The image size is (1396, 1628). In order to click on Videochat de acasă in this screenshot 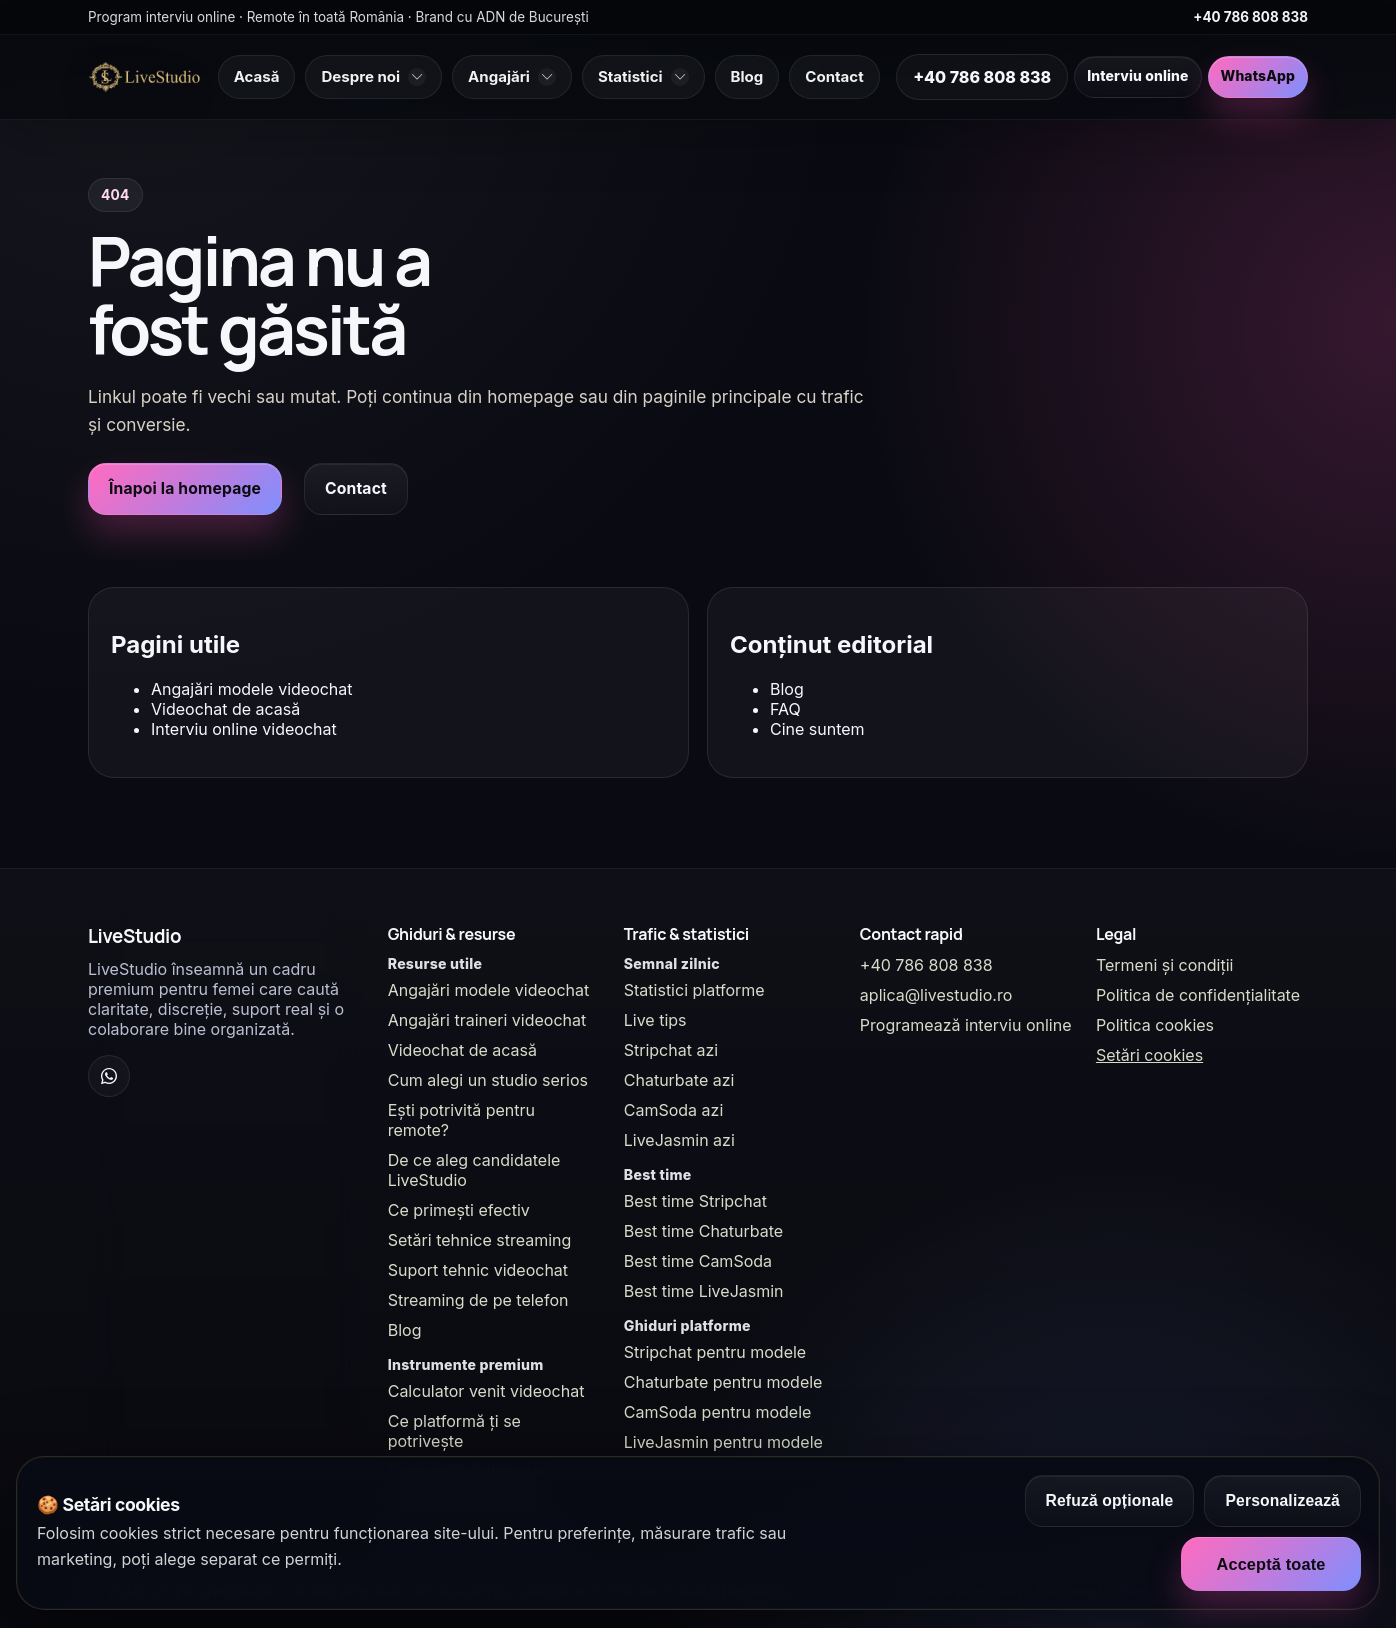, I will do `click(225, 709)`.